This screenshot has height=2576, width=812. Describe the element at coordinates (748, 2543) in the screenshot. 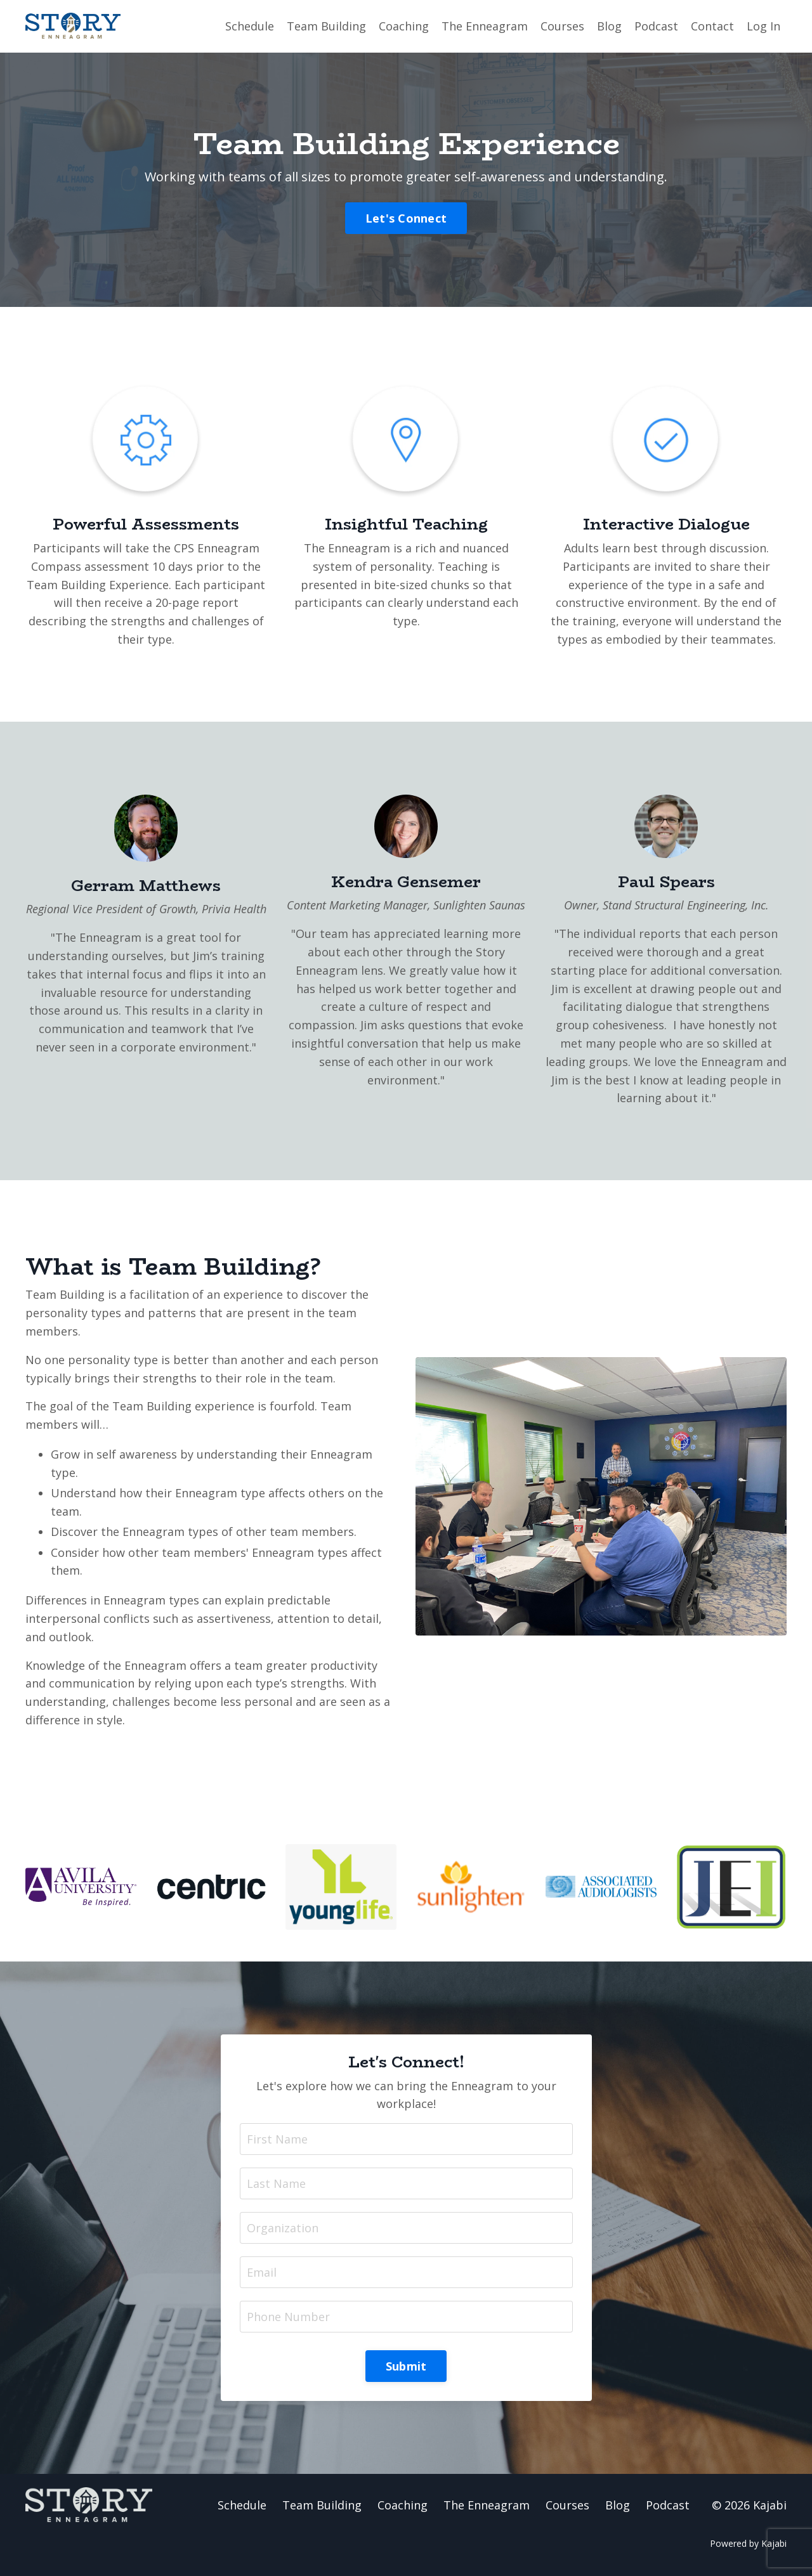

I see `Powered by Kajabi` at that location.